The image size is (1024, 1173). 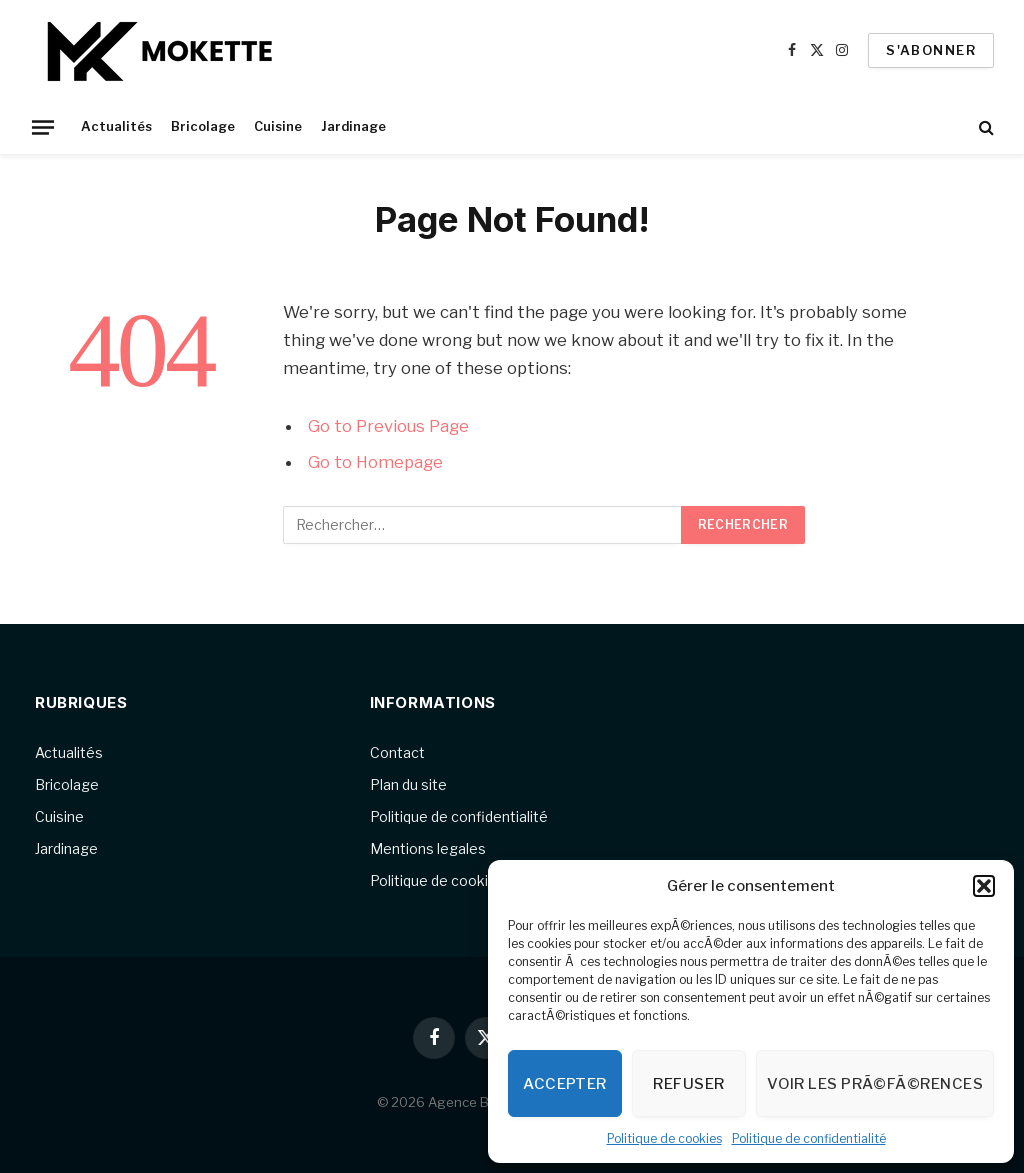 What do you see at coordinates (809, 1138) in the screenshot?
I see `Politique de confidentialité` at bounding box center [809, 1138].